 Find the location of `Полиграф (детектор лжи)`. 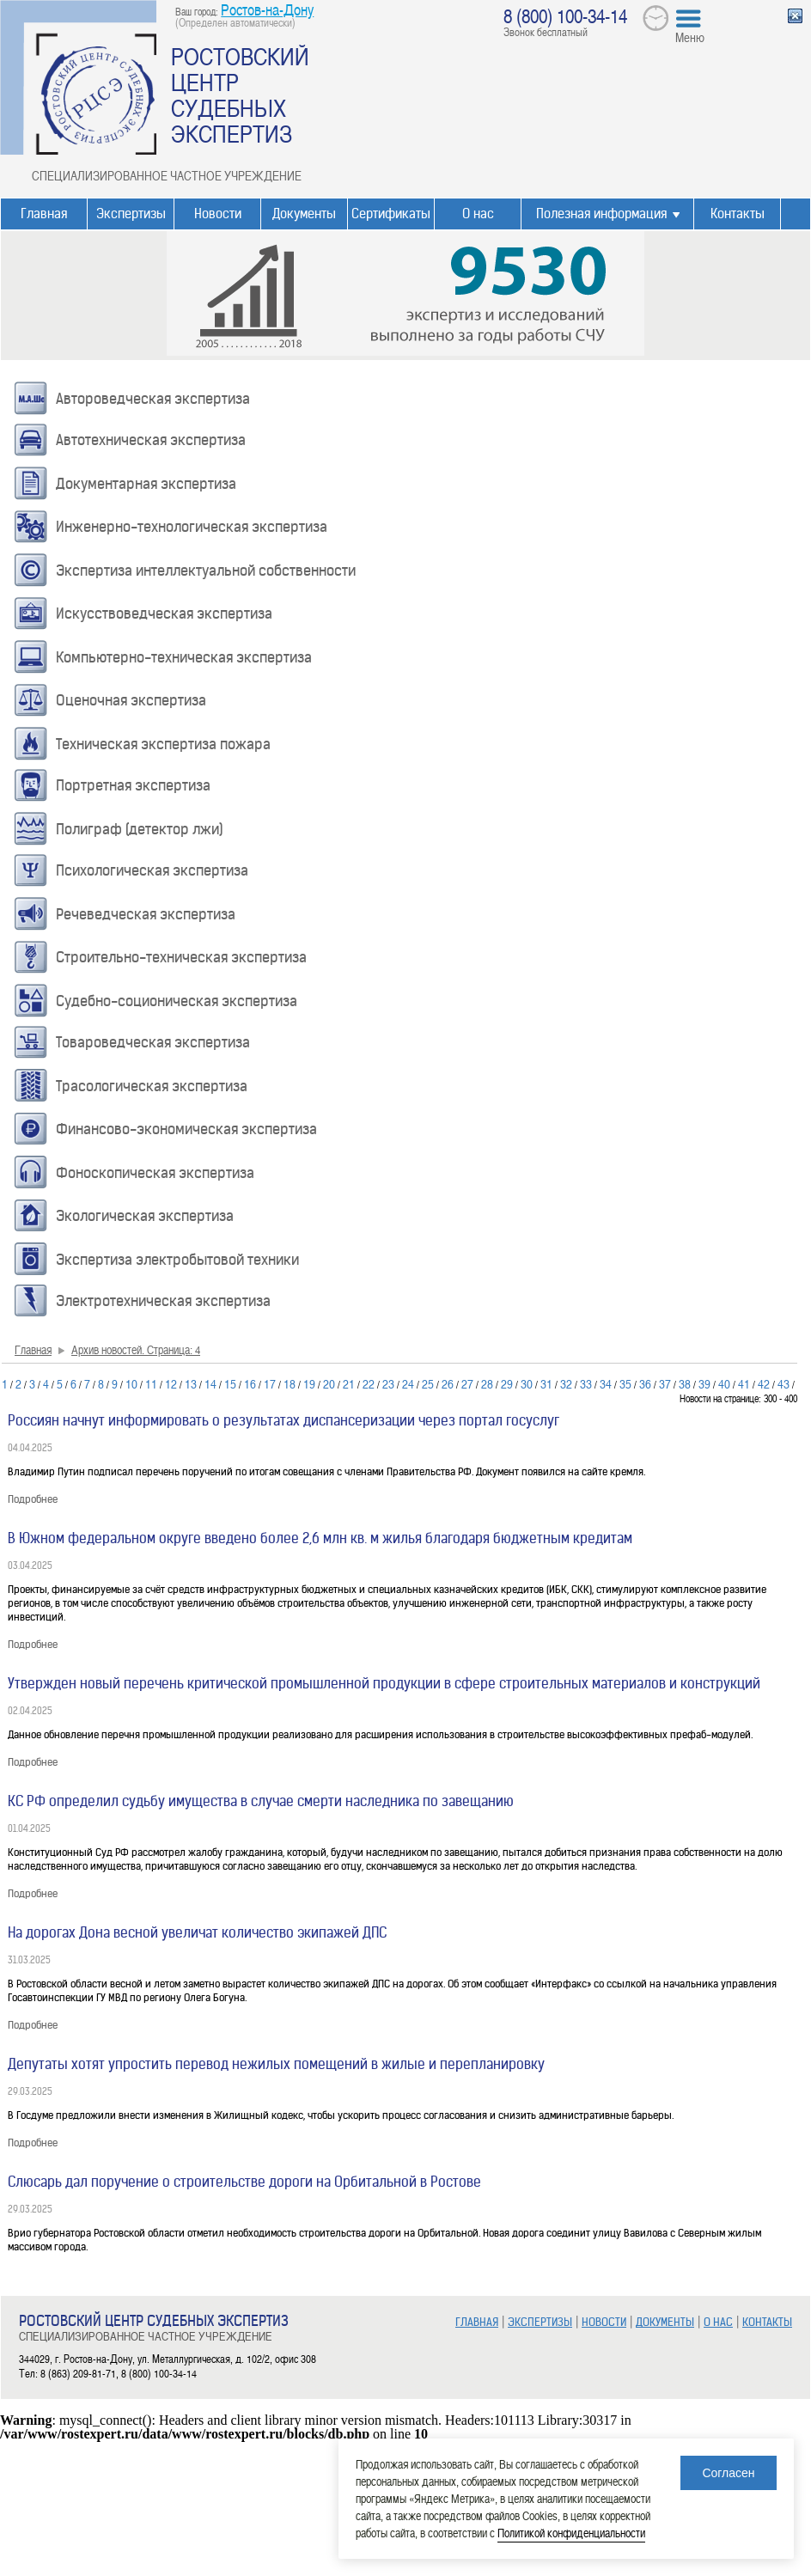

Полиграф (детектор лжи) is located at coordinates (139, 829).